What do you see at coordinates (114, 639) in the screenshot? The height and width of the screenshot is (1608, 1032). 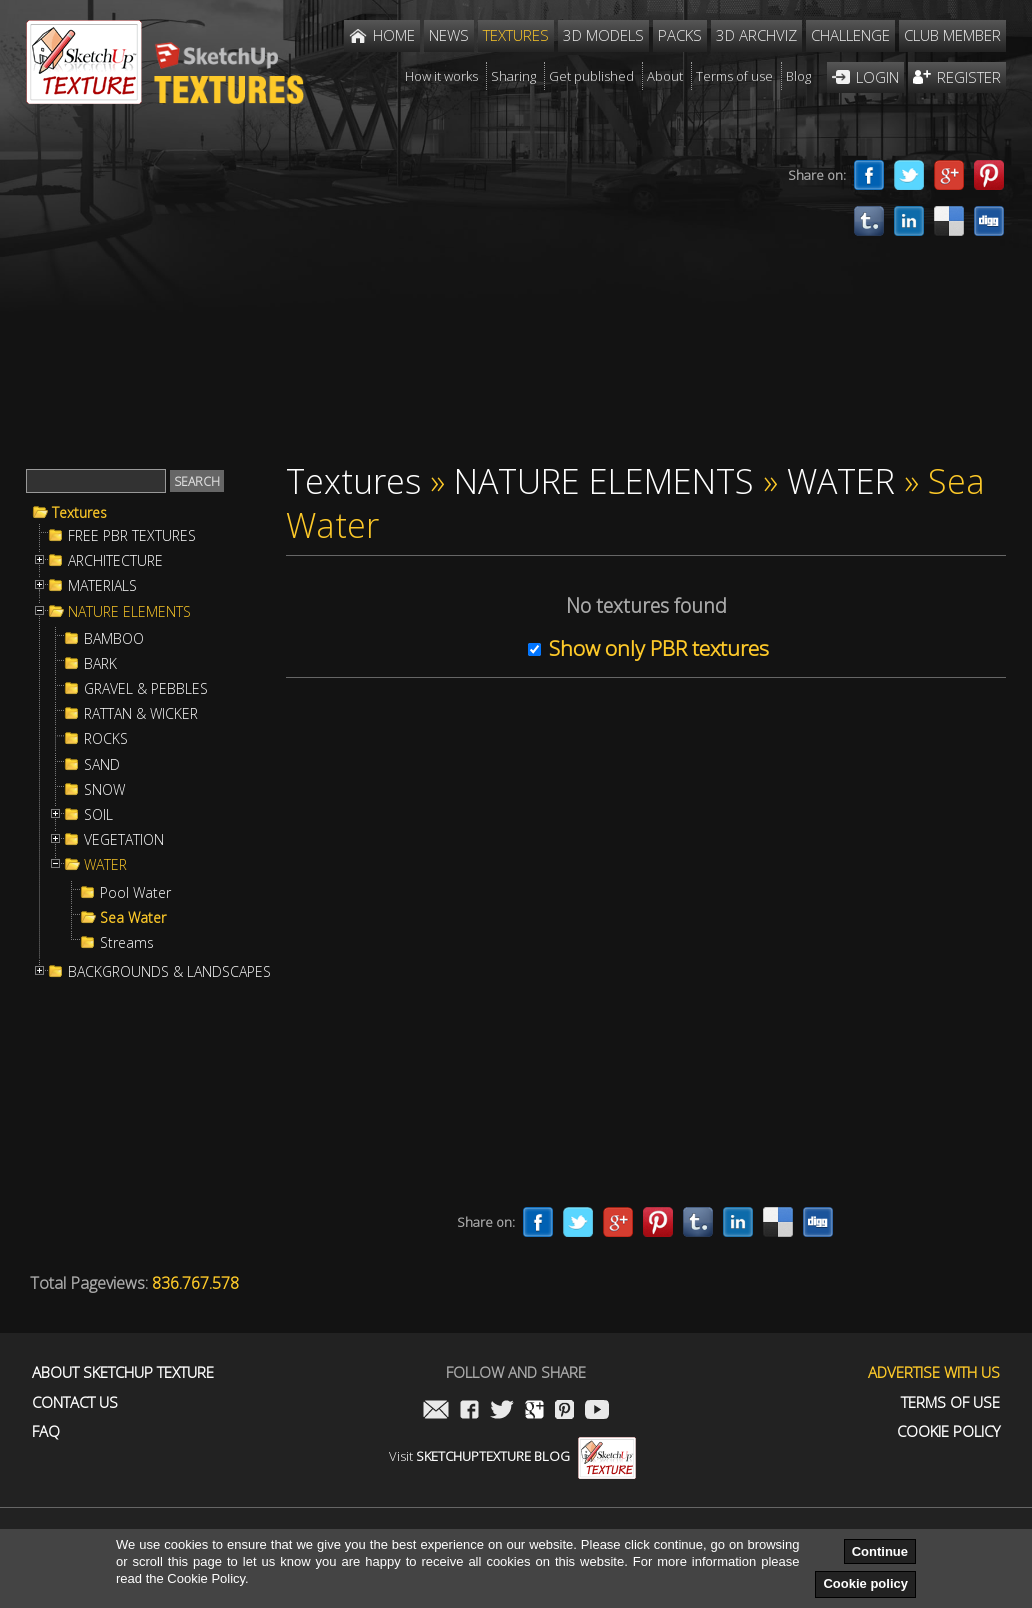 I see `BAMBOO` at bounding box center [114, 639].